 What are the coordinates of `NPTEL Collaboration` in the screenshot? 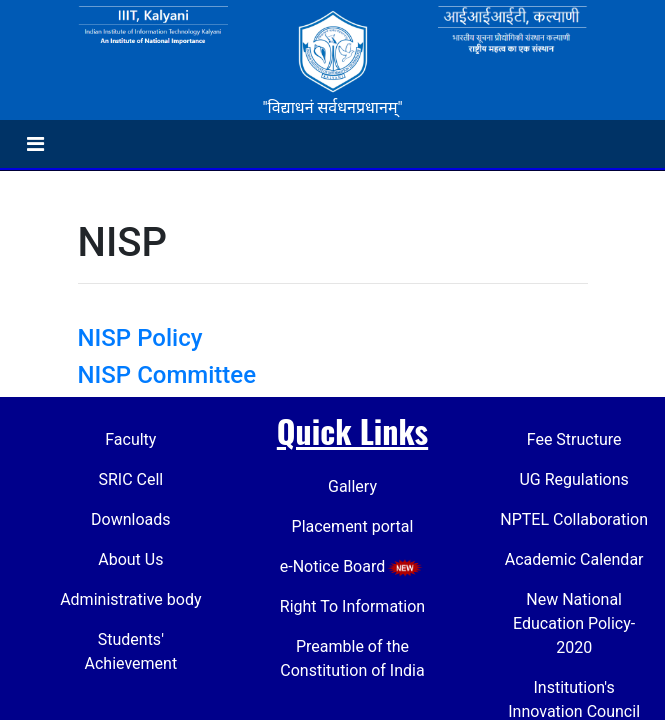 It's located at (574, 519).